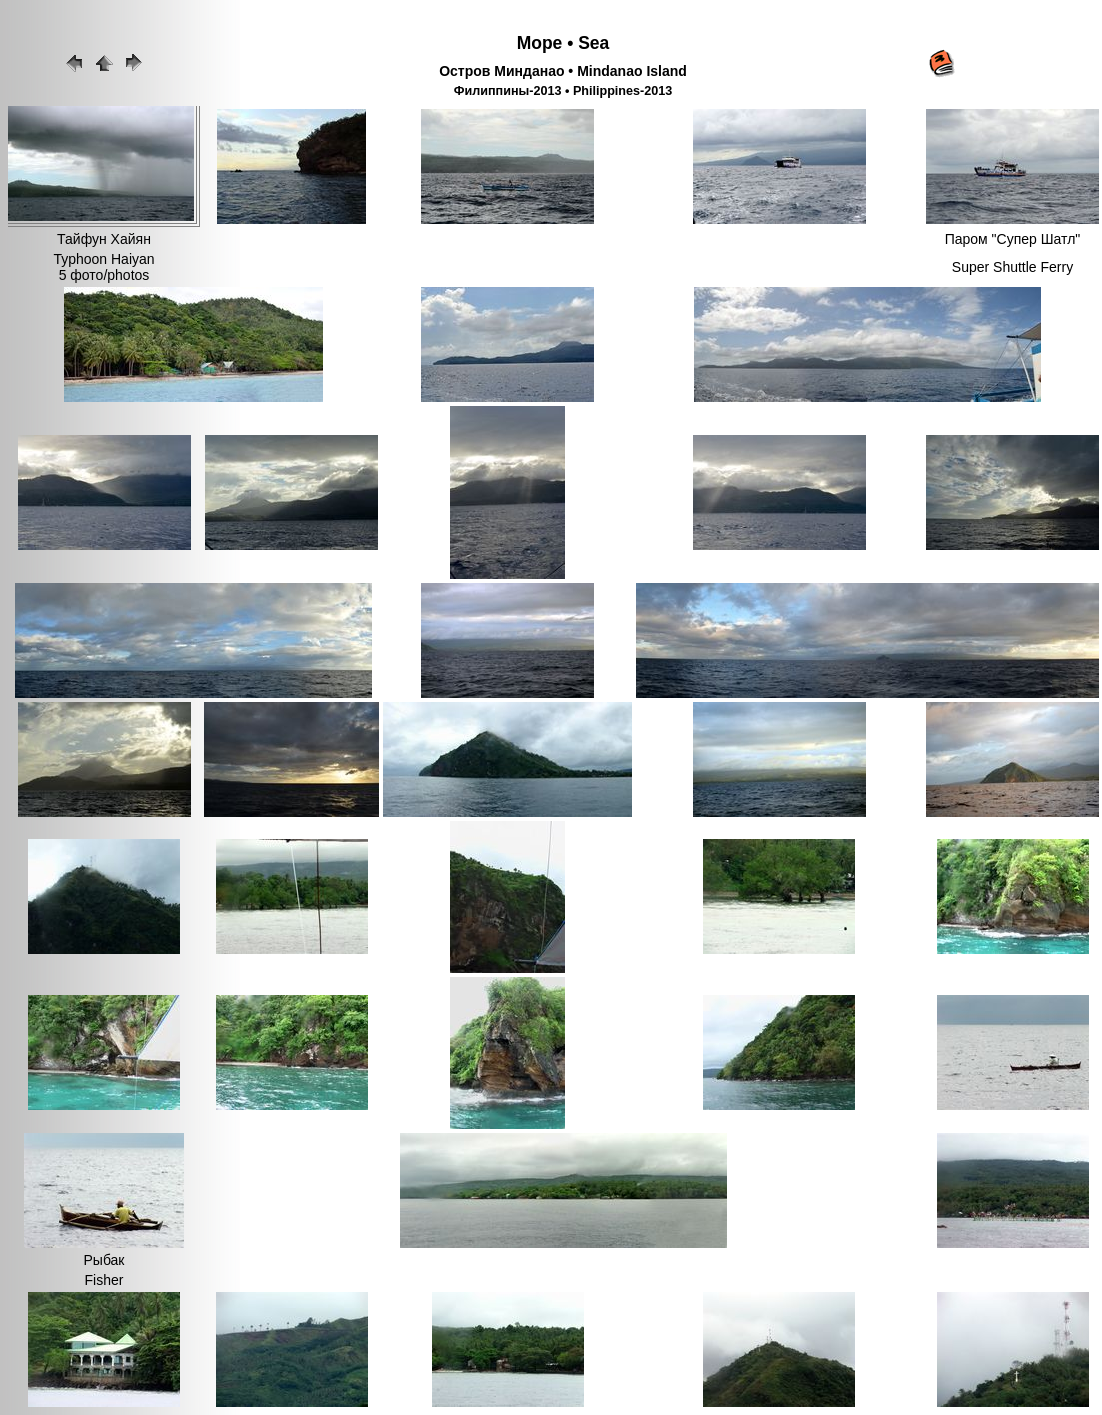 The image size is (1102, 1415). What do you see at coordinates (563, 91) in the screenshot?
I see `Филиппины-2013 • Philippines-2013` at bounding box center [563, 91].